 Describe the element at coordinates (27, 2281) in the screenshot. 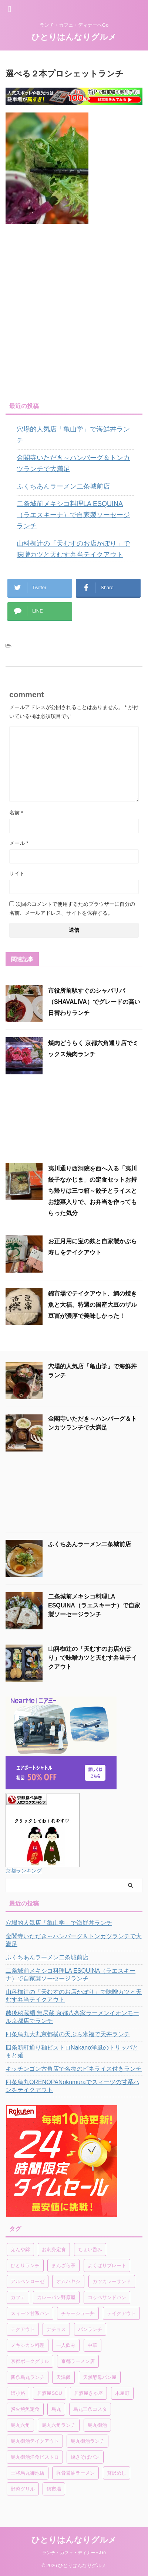

I see `アルペンローゼ [アルペンローゼ (1個の項目)]` at that location.